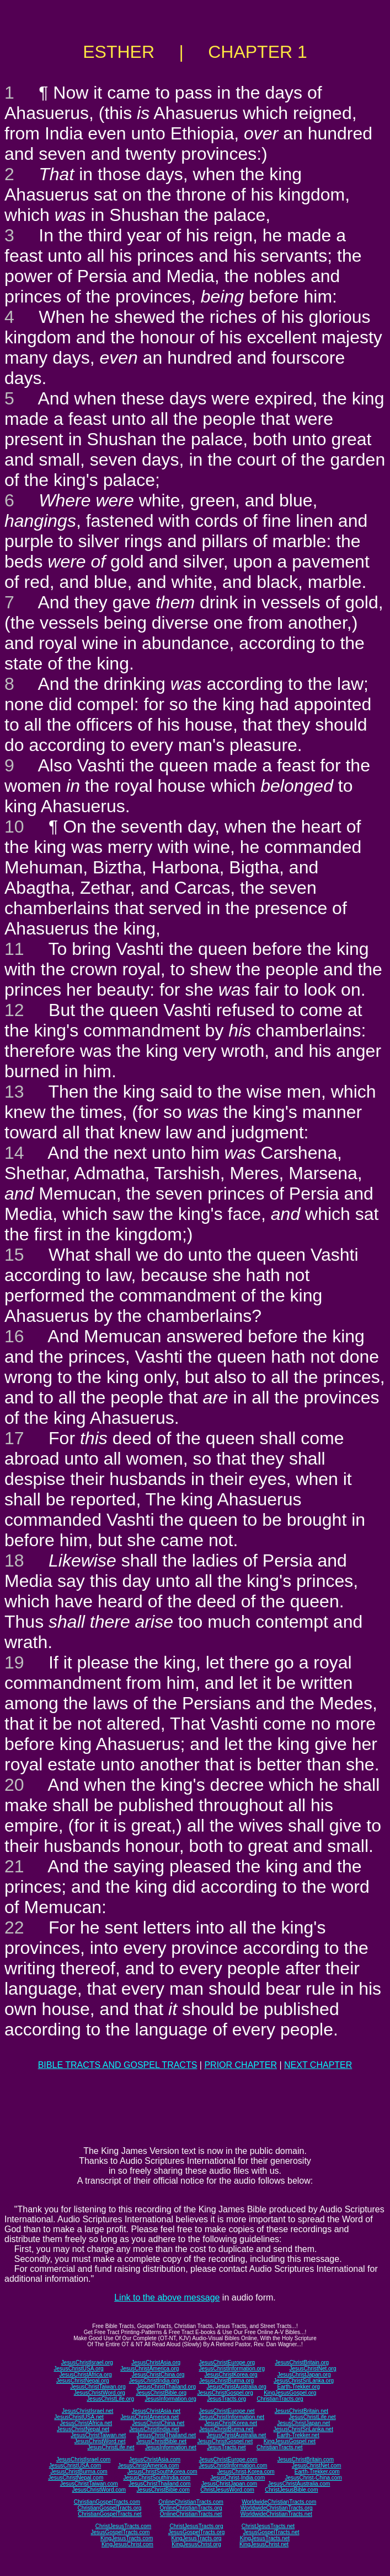 The height and width of the screenshot is (2576, 390). Describe the element at coordinates (166, 2435) in the screenshot. I see `JesusChristThailand.net` at that location.